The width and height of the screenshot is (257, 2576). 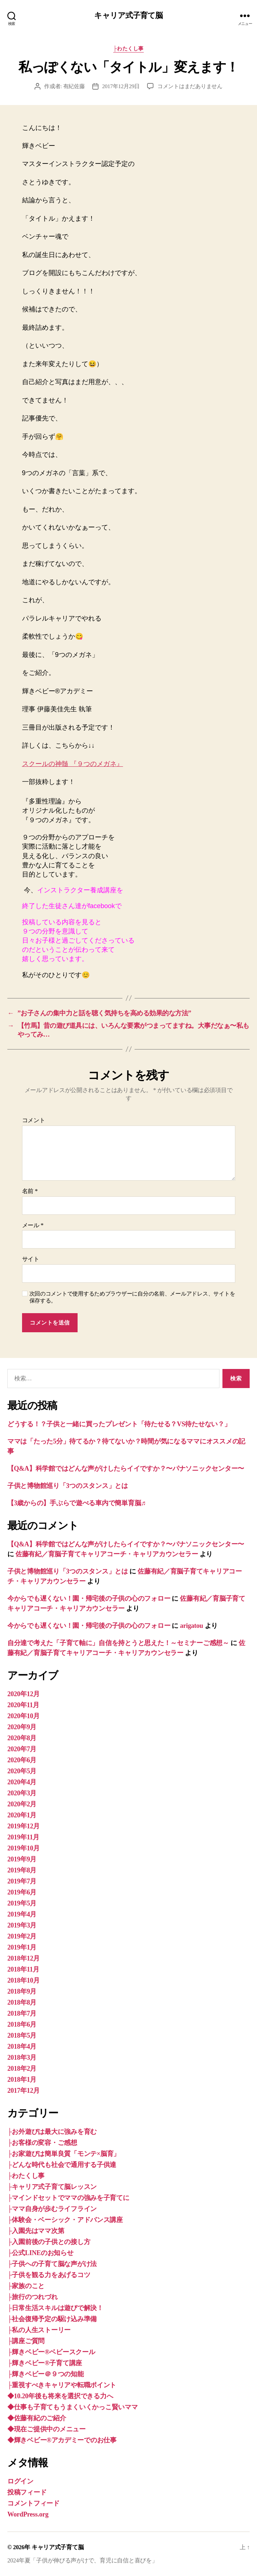 What do you see at coordinates (61, 2385) in the screenshot?
I see `├重視すべきキャリアや転職ポイント` at bounding box center [61, 2385].